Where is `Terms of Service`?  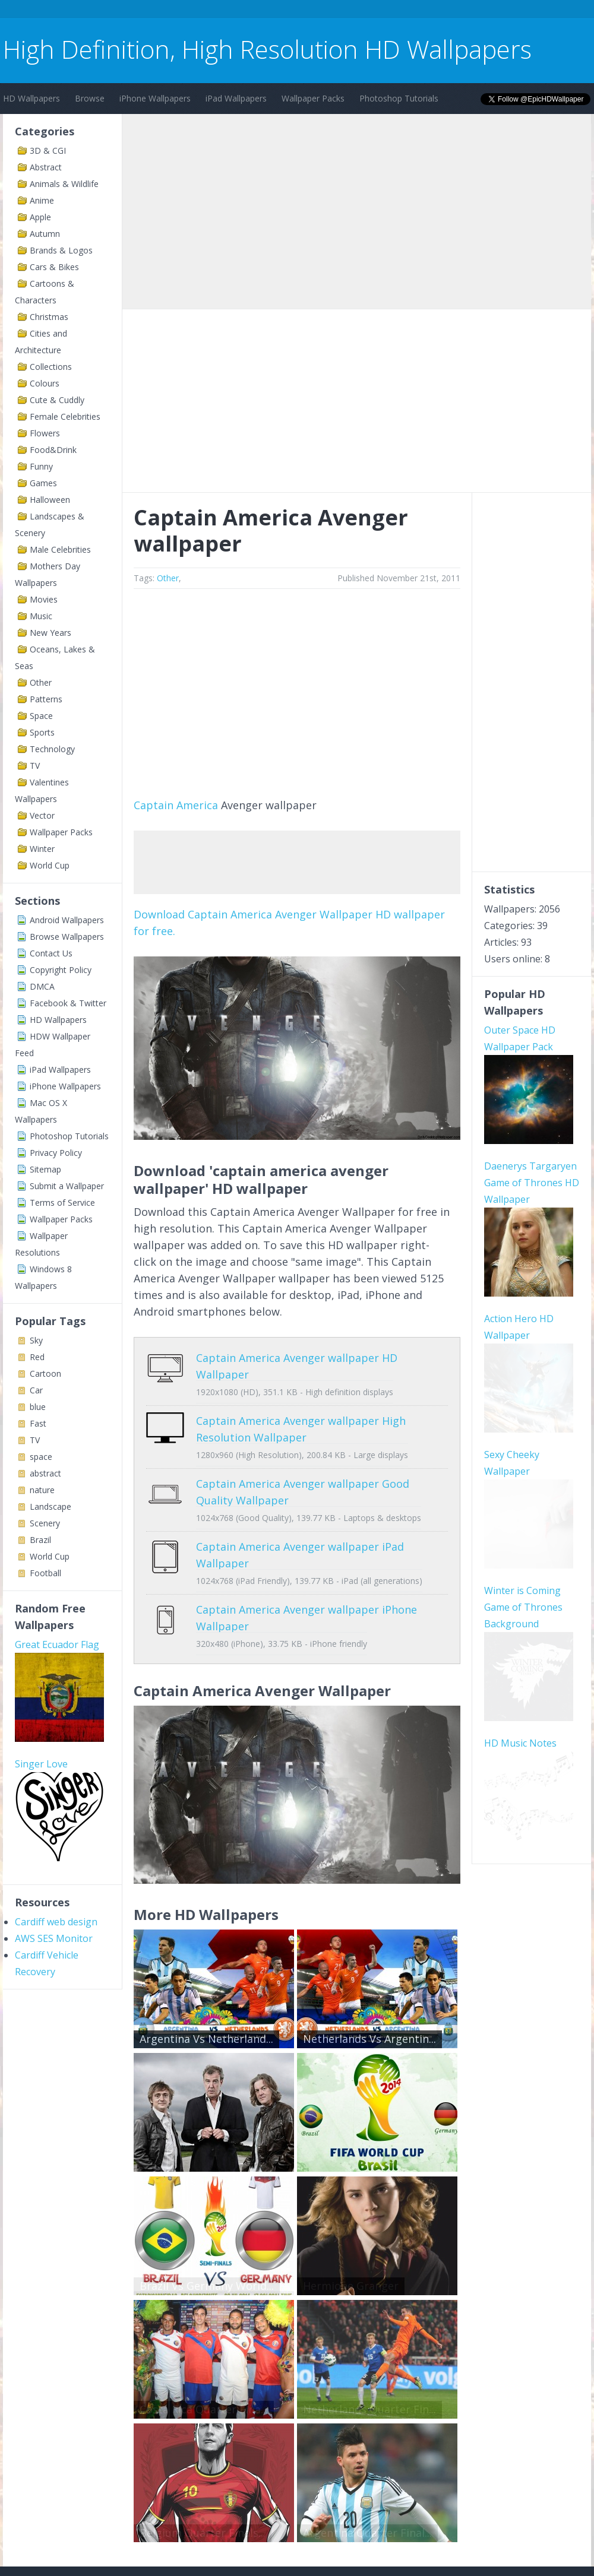 Terms of Service is located at coordinates (62, 1202).